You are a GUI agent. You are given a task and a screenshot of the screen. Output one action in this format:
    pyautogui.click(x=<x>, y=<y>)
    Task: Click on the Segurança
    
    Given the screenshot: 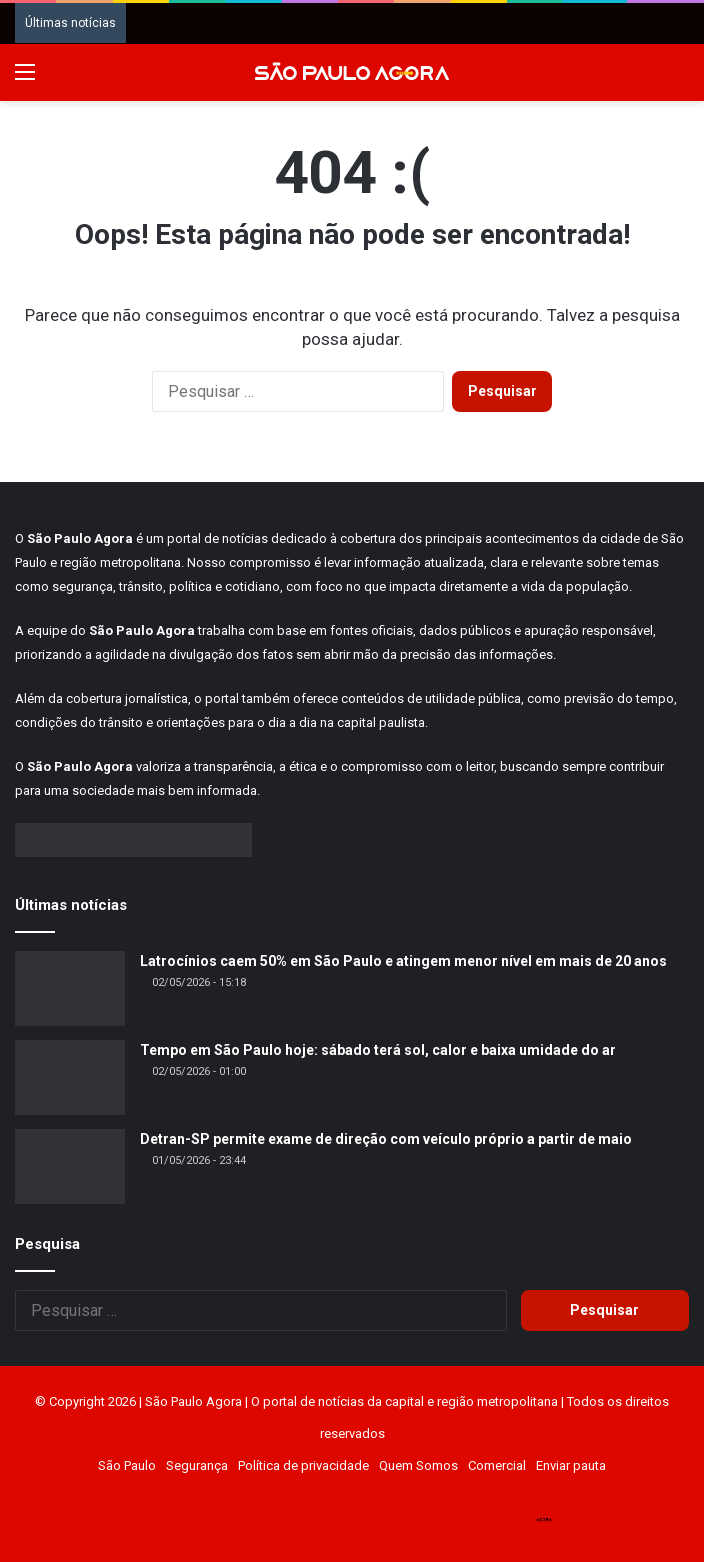 What is the action you would take?
    pyautogui.click(x=197, y=1465)
    